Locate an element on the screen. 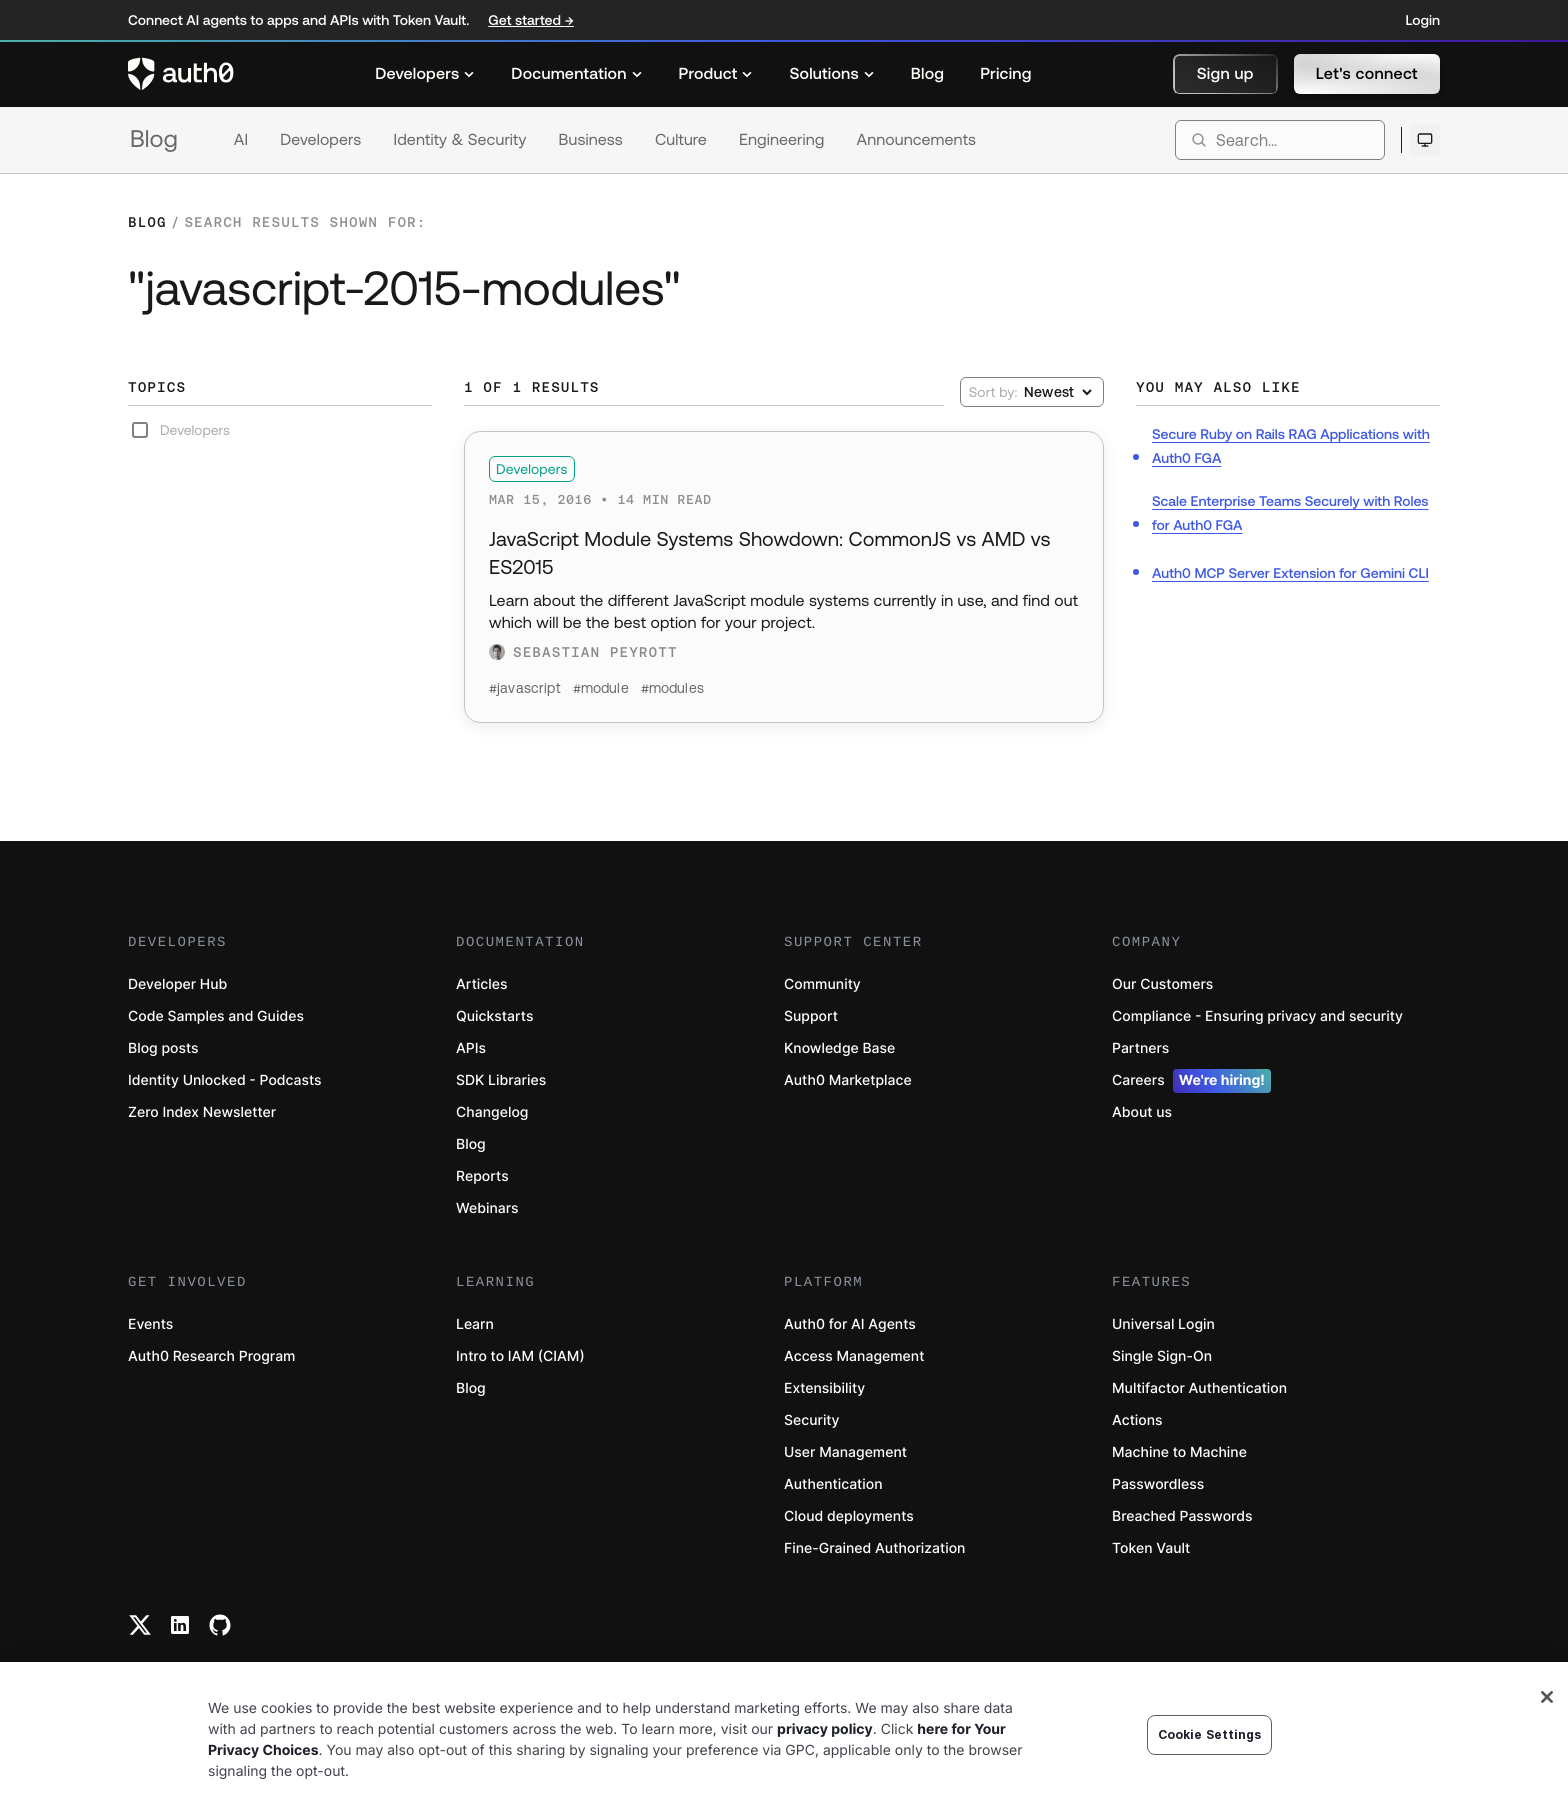 This screenshot has height=1808, width=1568. Zero Index Newsletter is located at coordinates (202, 1112).